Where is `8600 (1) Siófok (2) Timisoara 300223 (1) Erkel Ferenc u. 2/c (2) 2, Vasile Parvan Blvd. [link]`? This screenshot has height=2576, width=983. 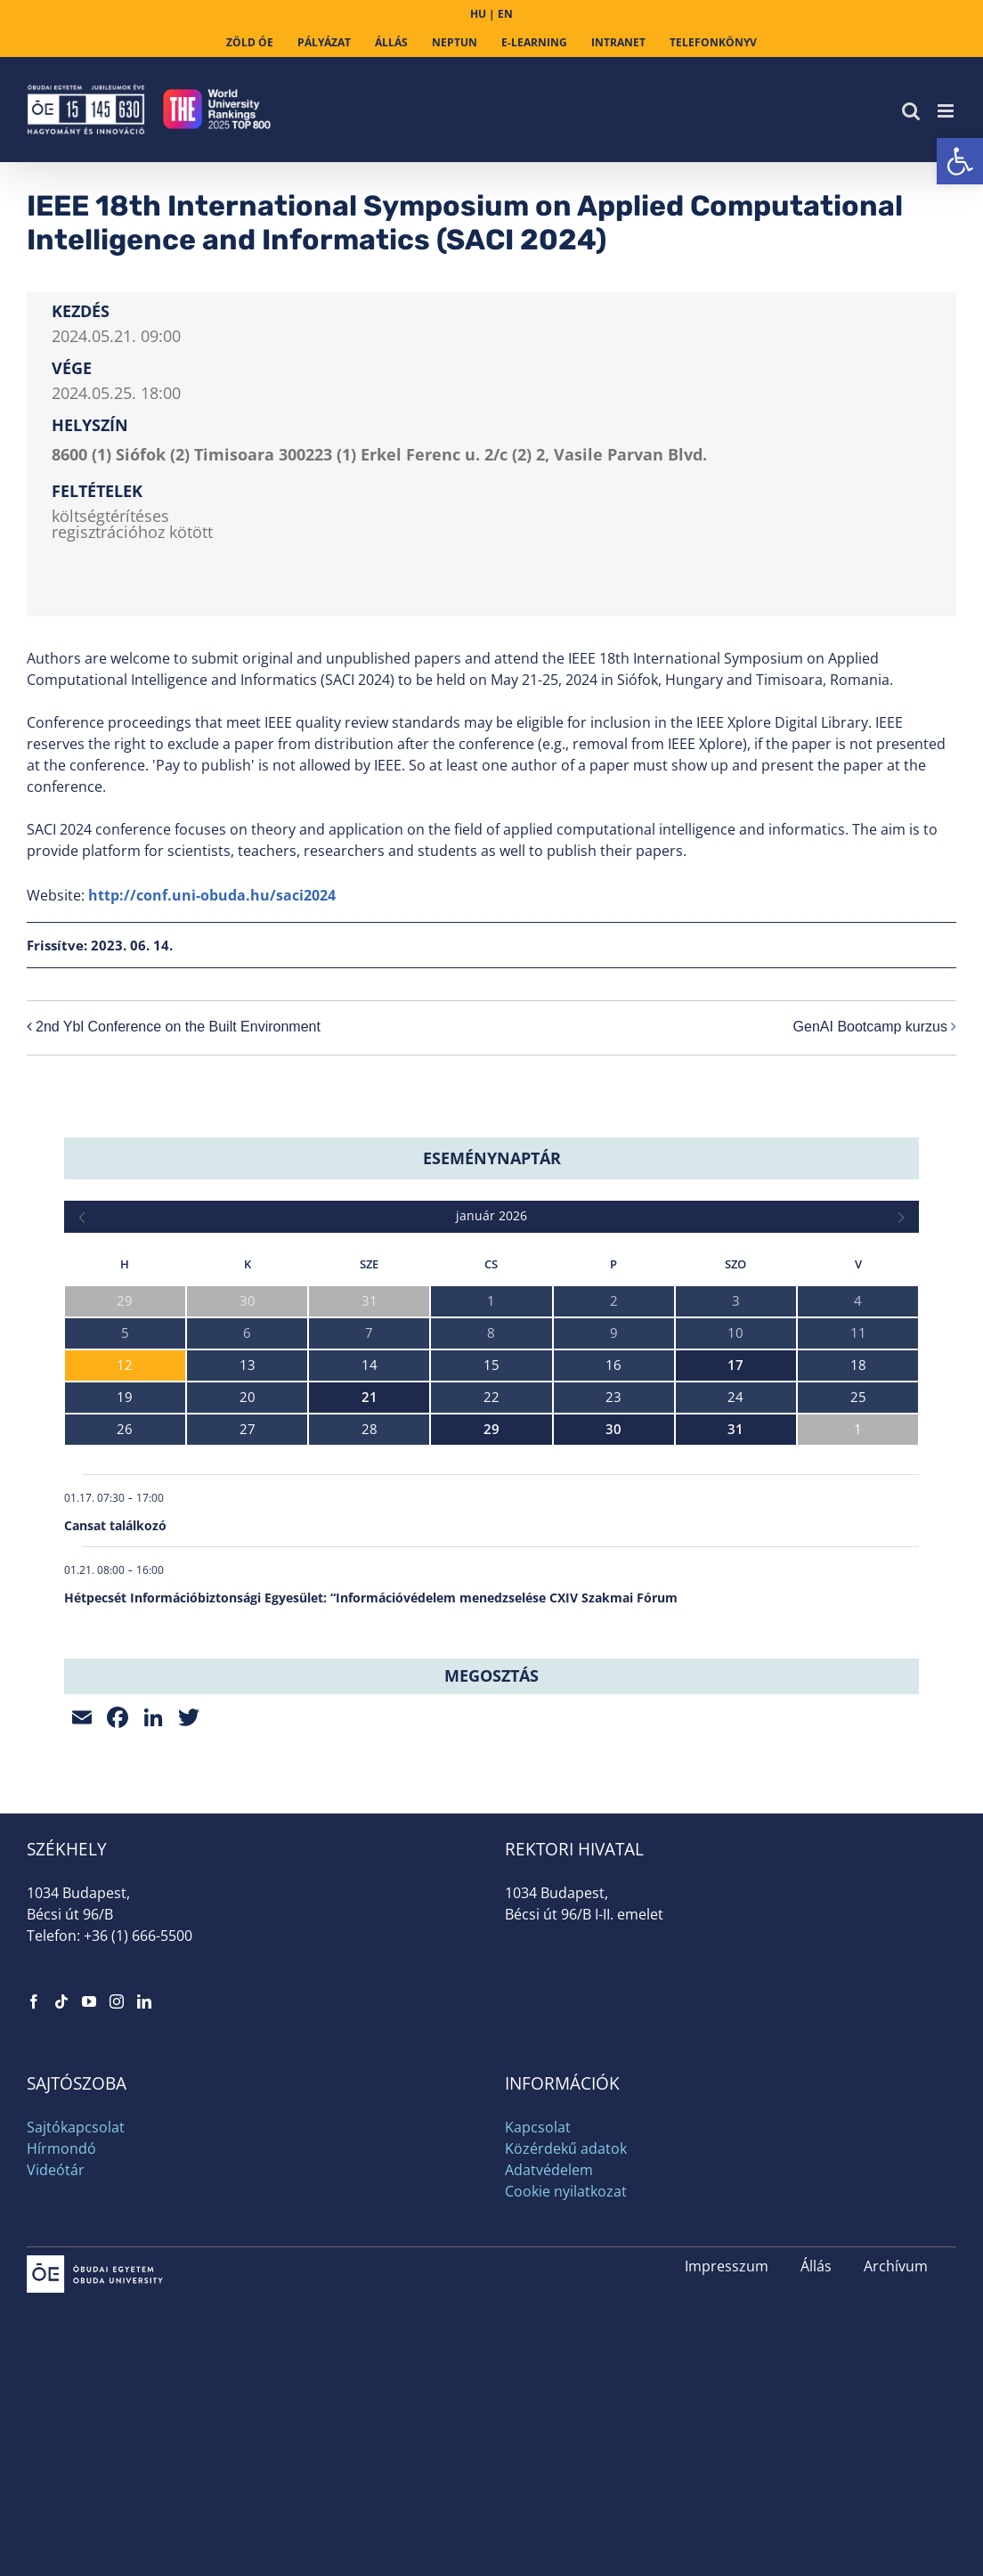 8600 (1) Siófok (2) Timisoara 300223 (1) Erkel Ferenc u. 2/c (2) 2, Vasile Parvan Blvd. [link] is located at coordinates (379, 454).